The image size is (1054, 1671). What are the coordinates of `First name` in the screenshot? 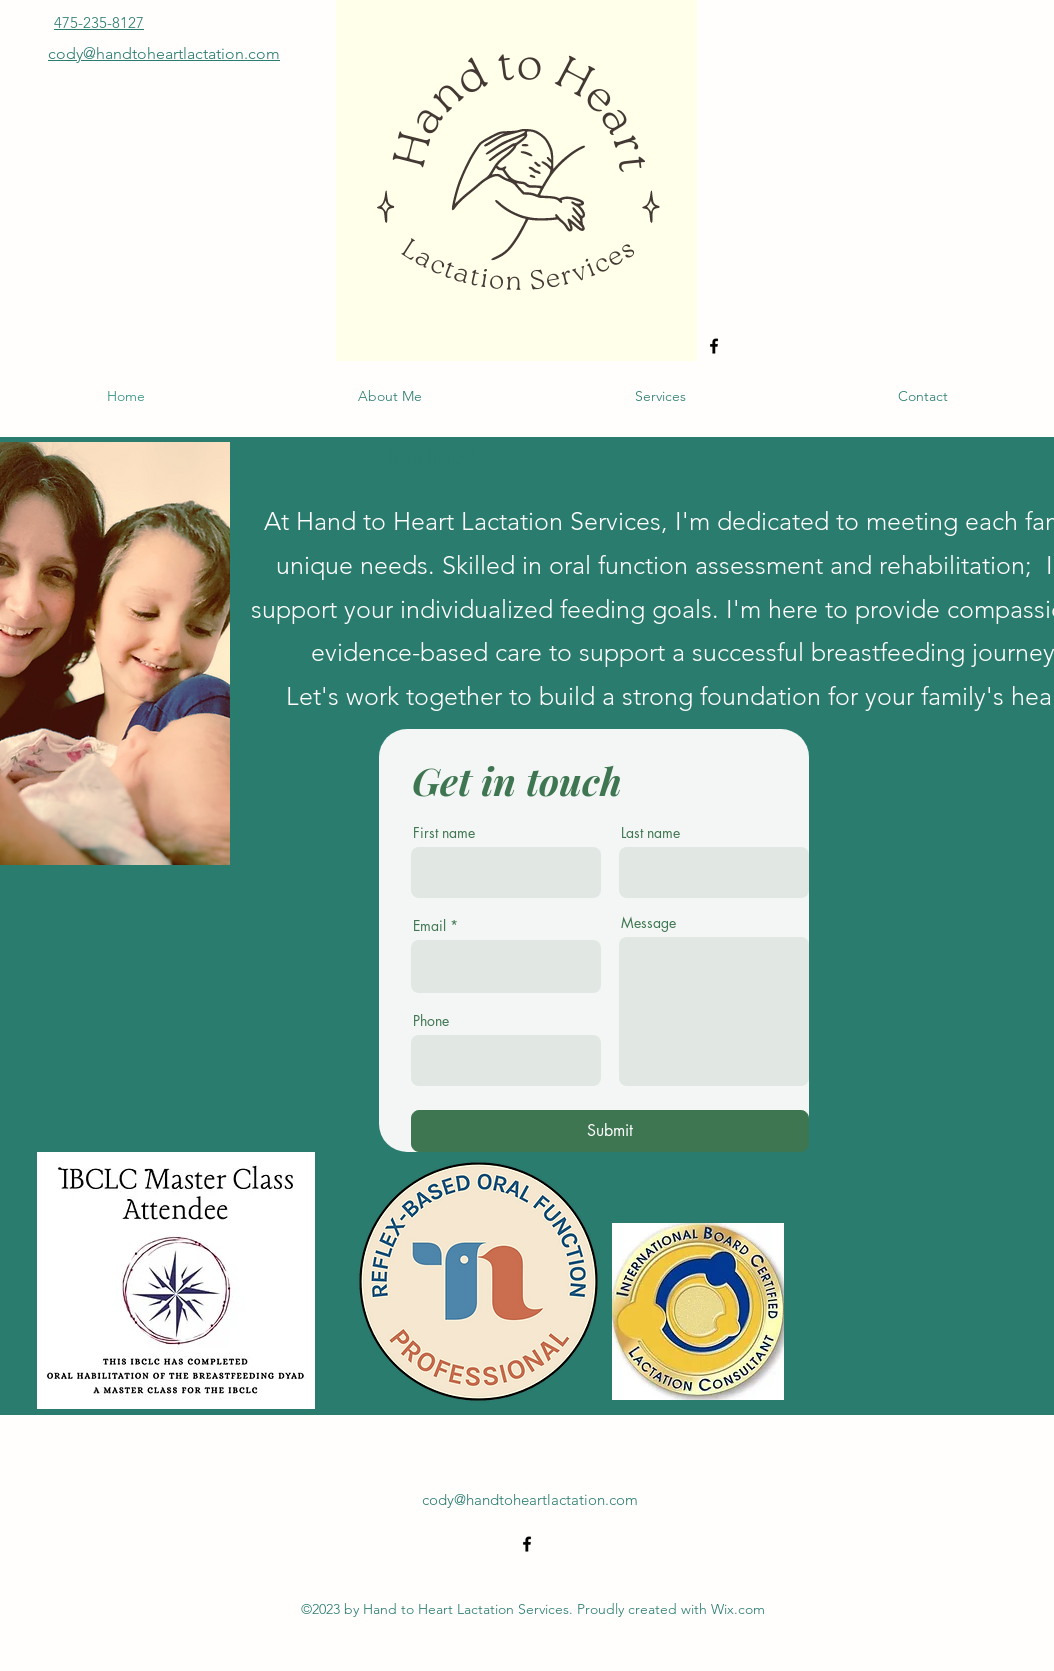 It's located at (444, 833).